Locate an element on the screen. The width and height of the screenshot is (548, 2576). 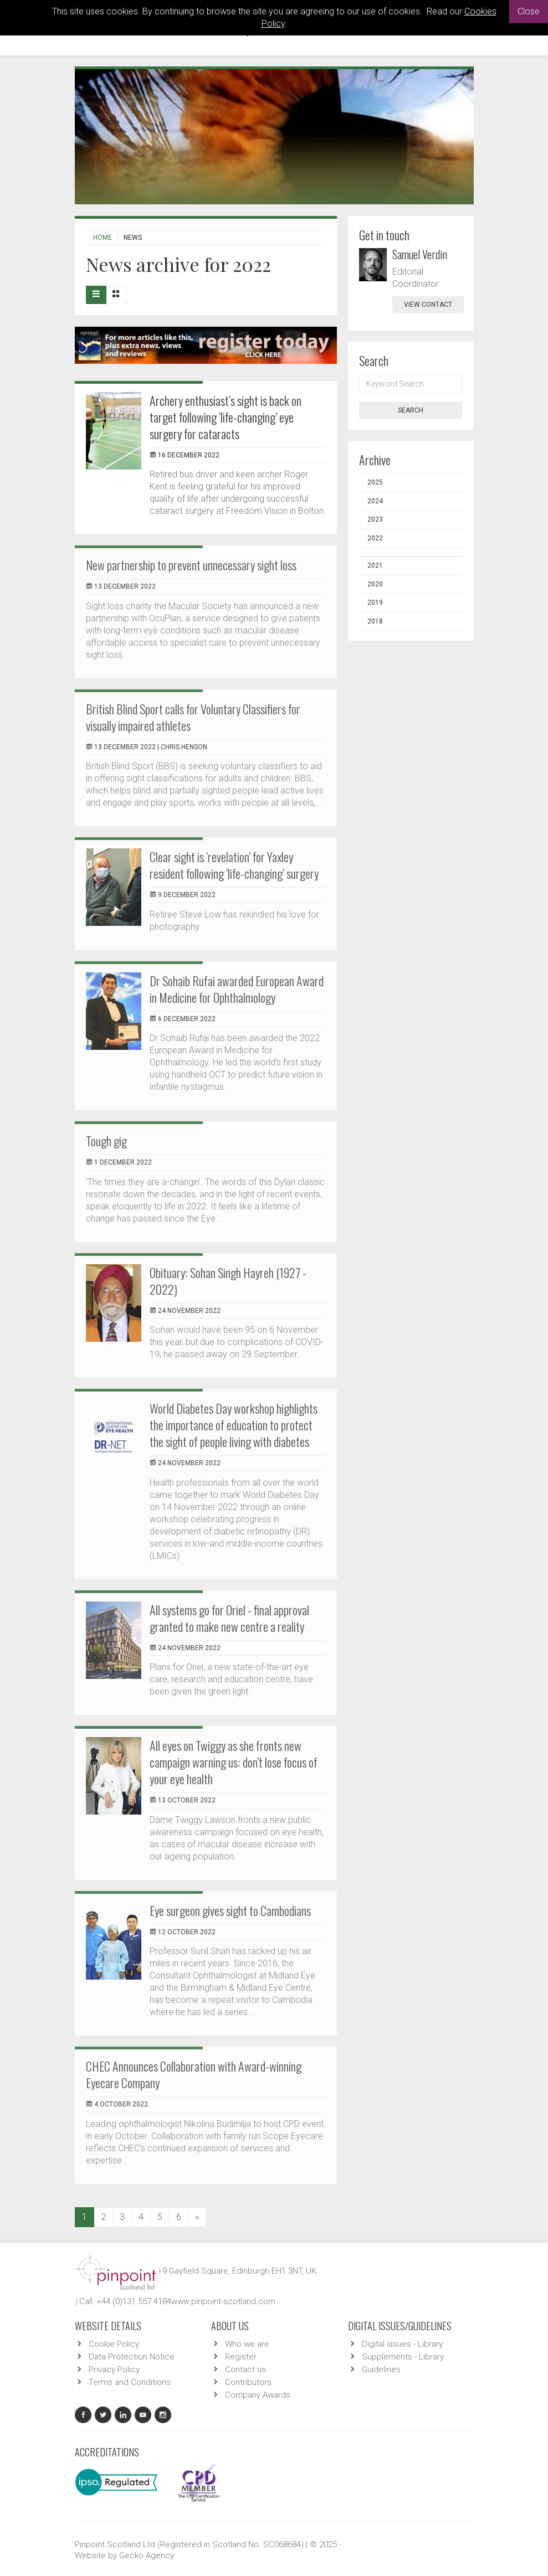
2021 is located at coordinates (375, 565).